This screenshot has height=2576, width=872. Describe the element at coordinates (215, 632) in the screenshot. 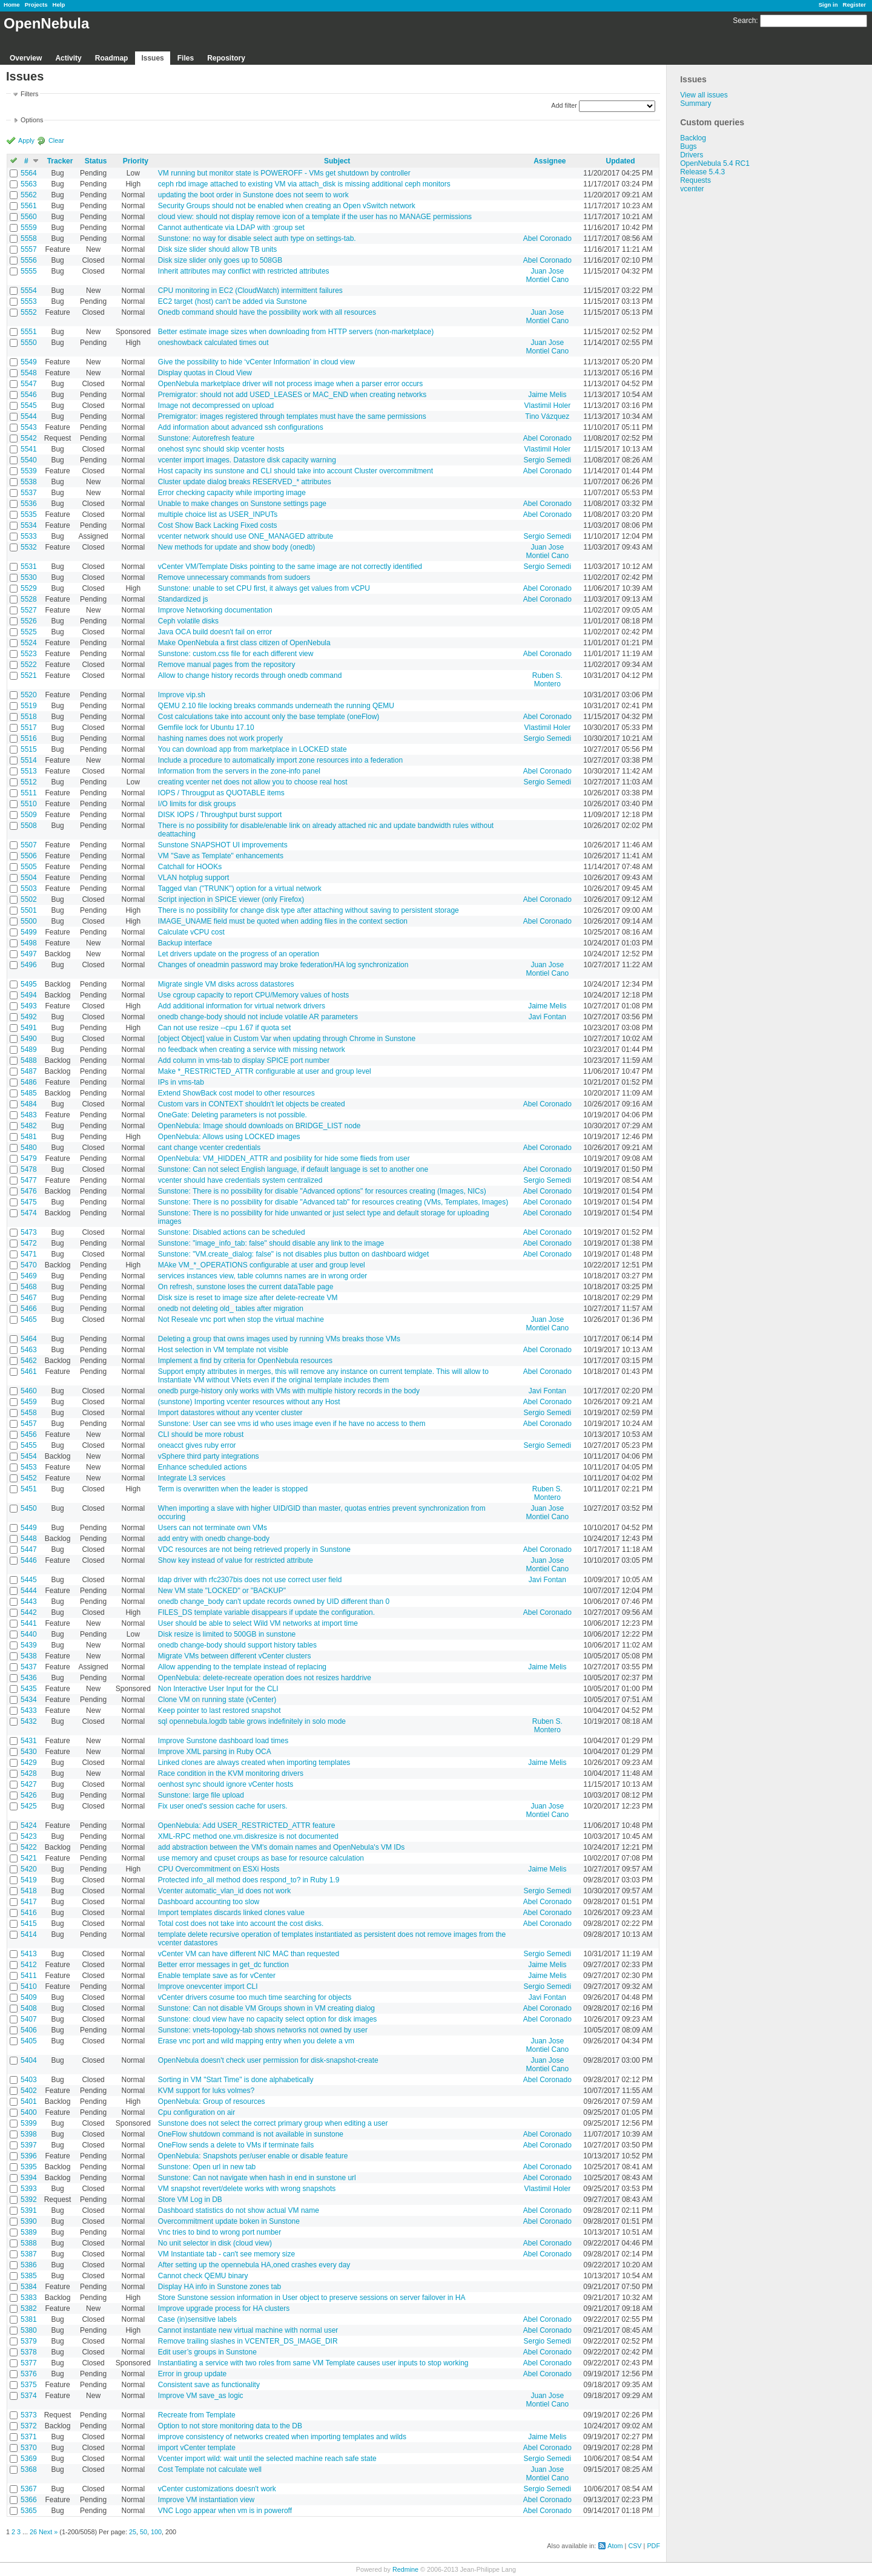

I see `Java OCA build doesn't fail on error` at that location.